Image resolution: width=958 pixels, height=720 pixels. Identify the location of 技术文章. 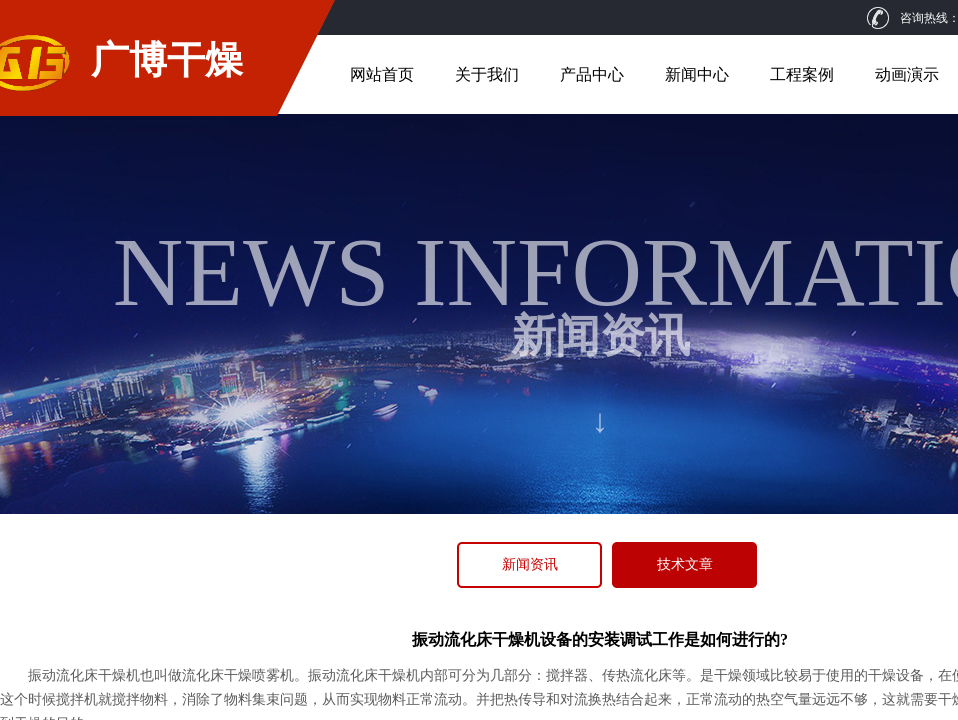
(685, 564).